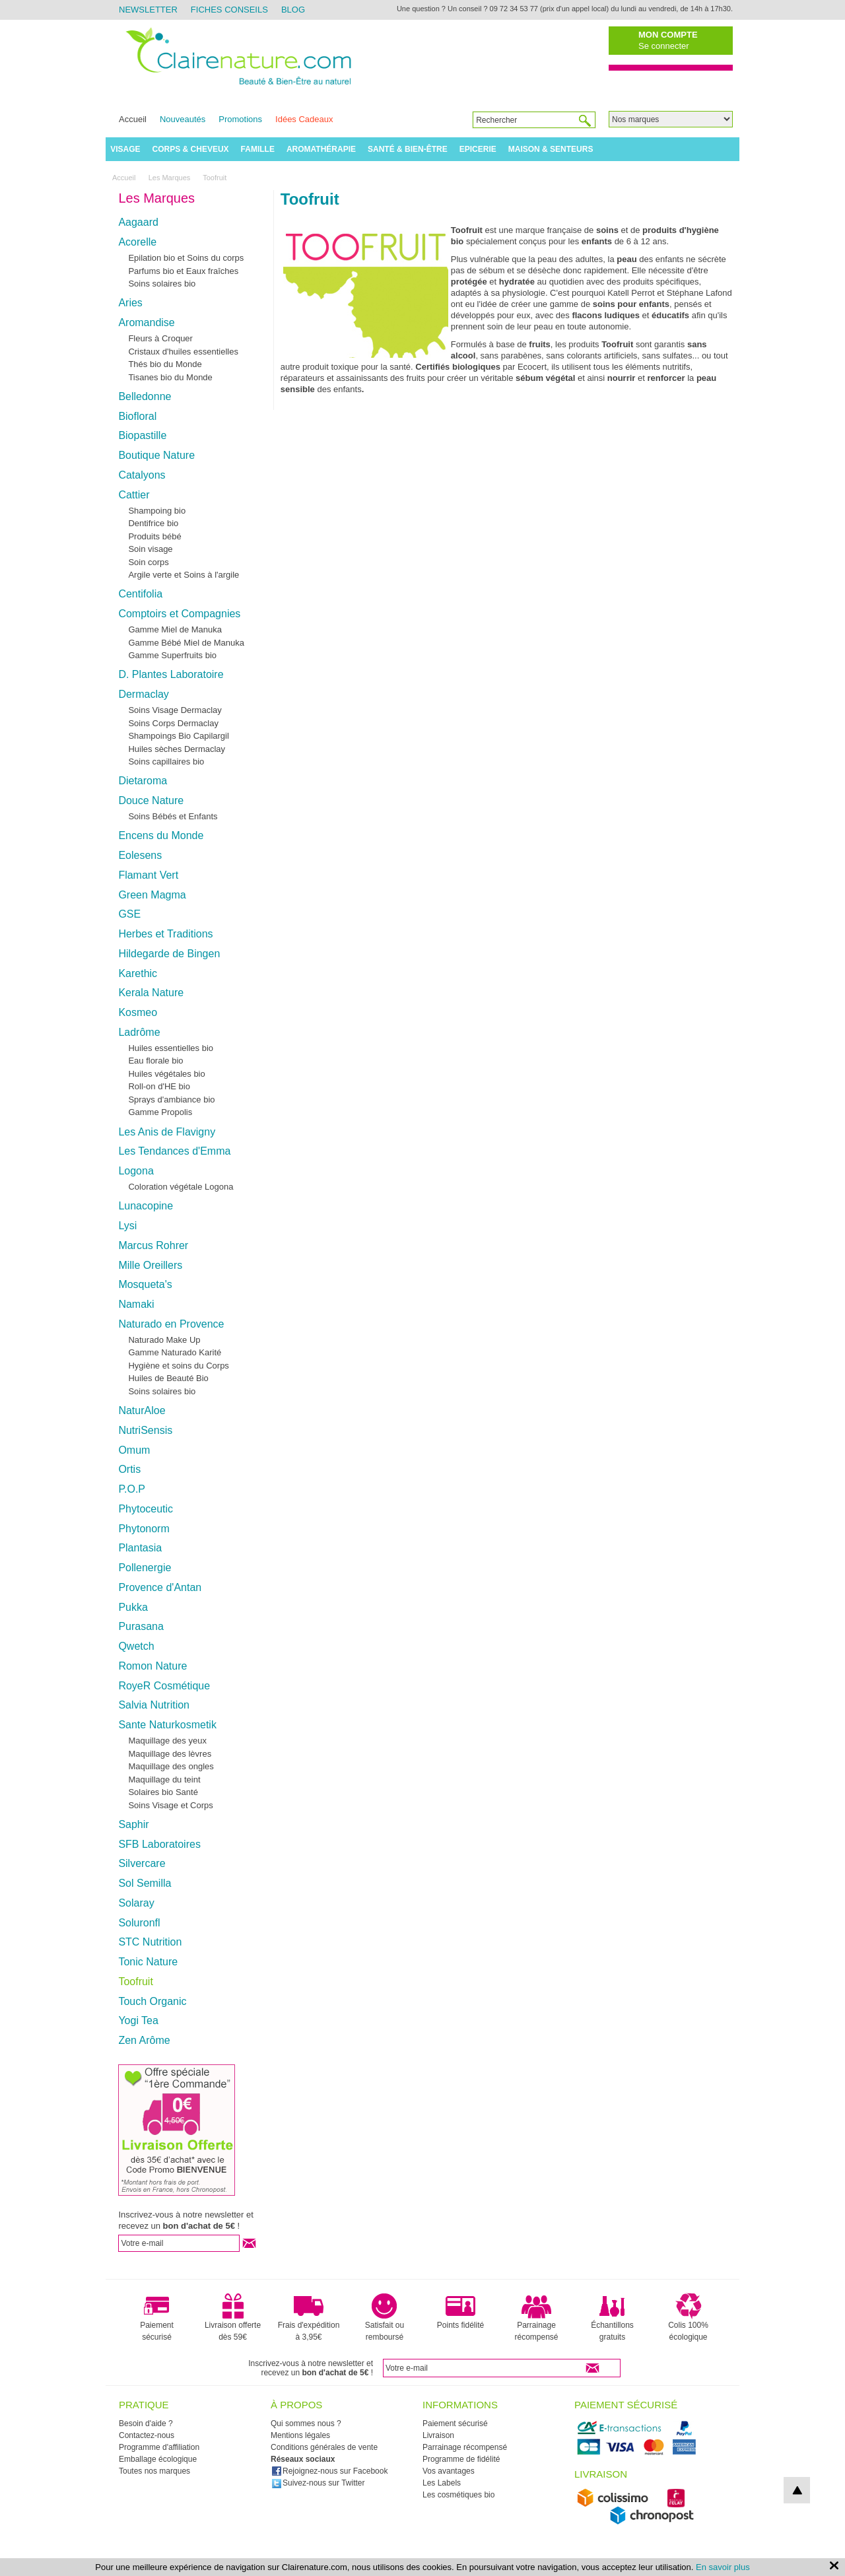 The image size is (845, 2576). What do you see at coordinates (159, 2447) in the screenshot?
I see `Programme d'affiliation` at bounding box center [159, 2447].